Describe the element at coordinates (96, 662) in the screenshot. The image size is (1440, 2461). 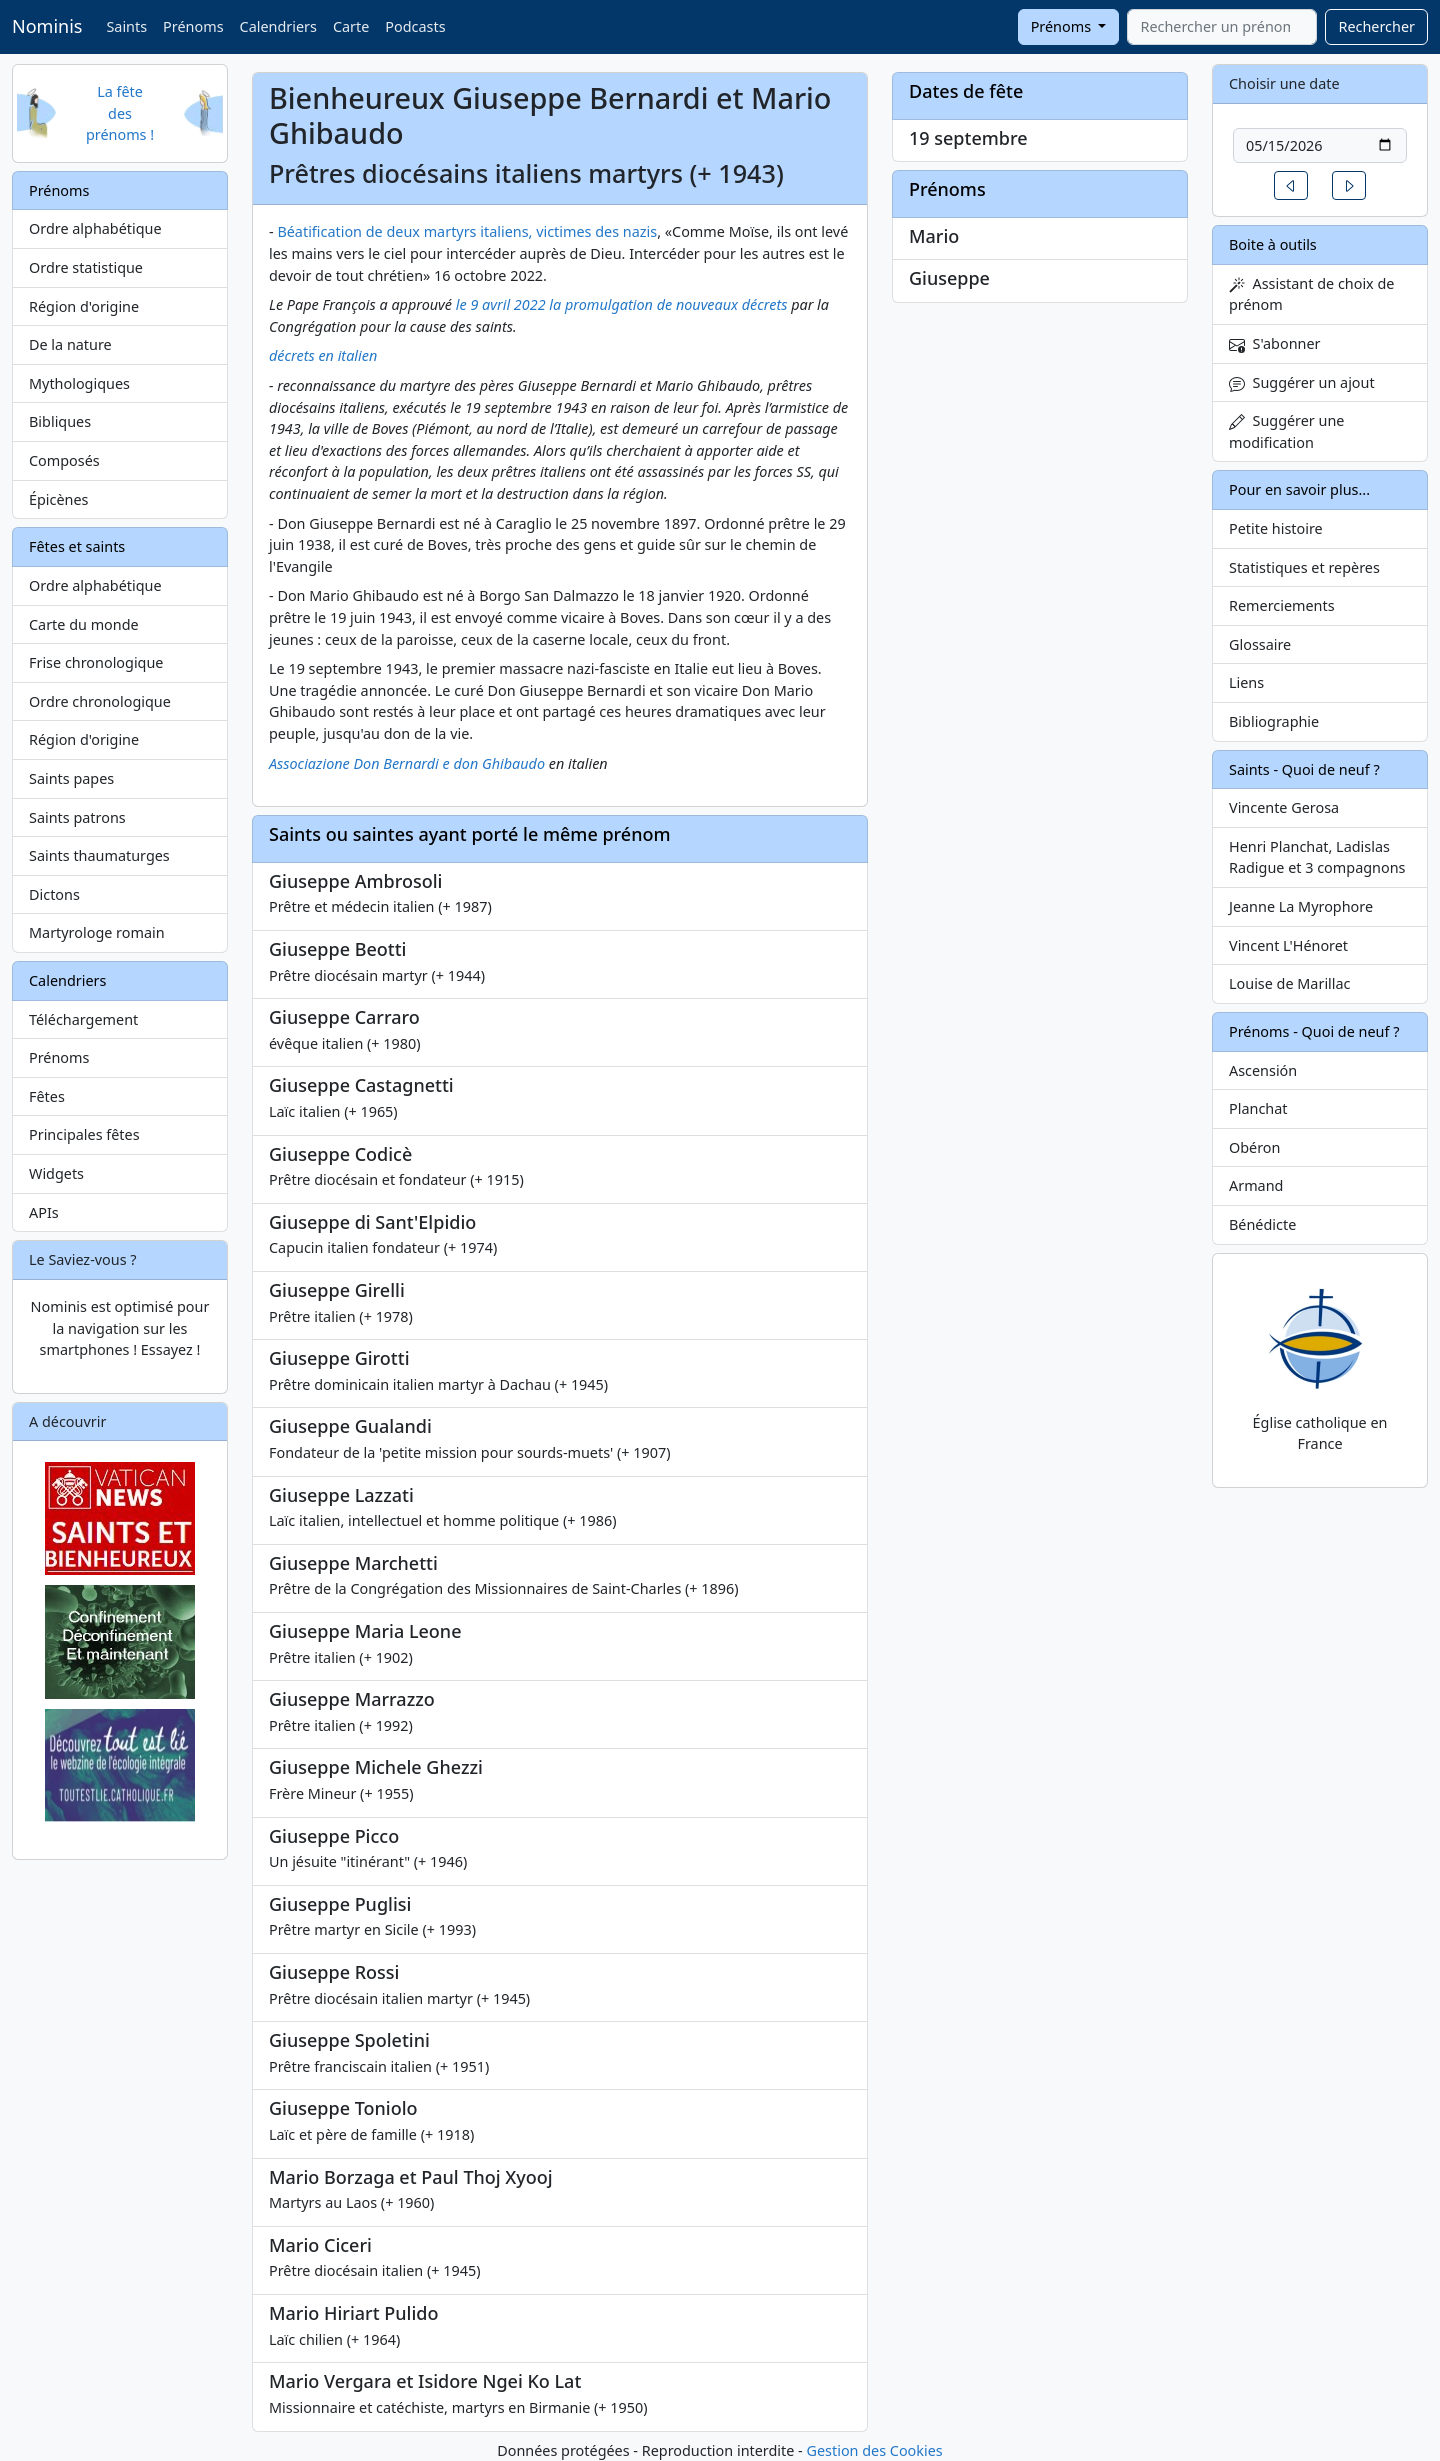
I see `Frise chronologique` at that location.